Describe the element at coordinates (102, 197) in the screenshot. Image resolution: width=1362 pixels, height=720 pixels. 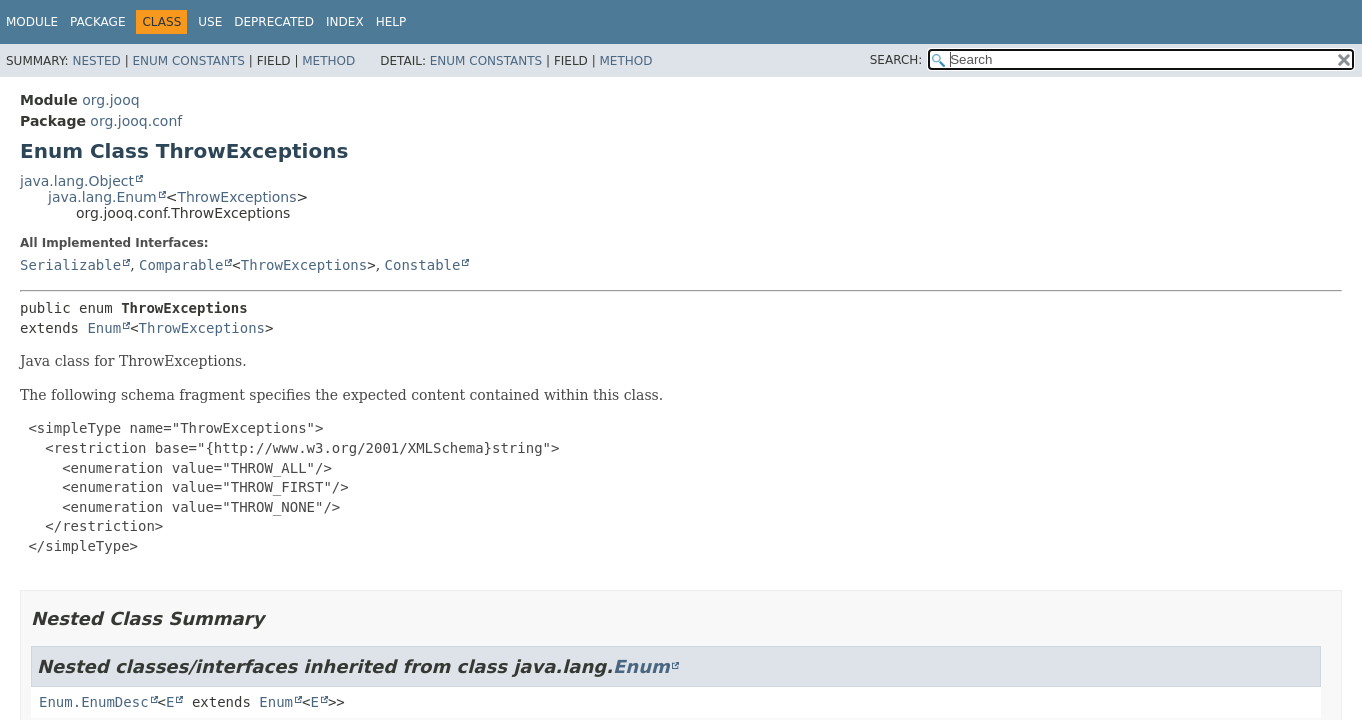
I see `java.lang.Enum` at that location.